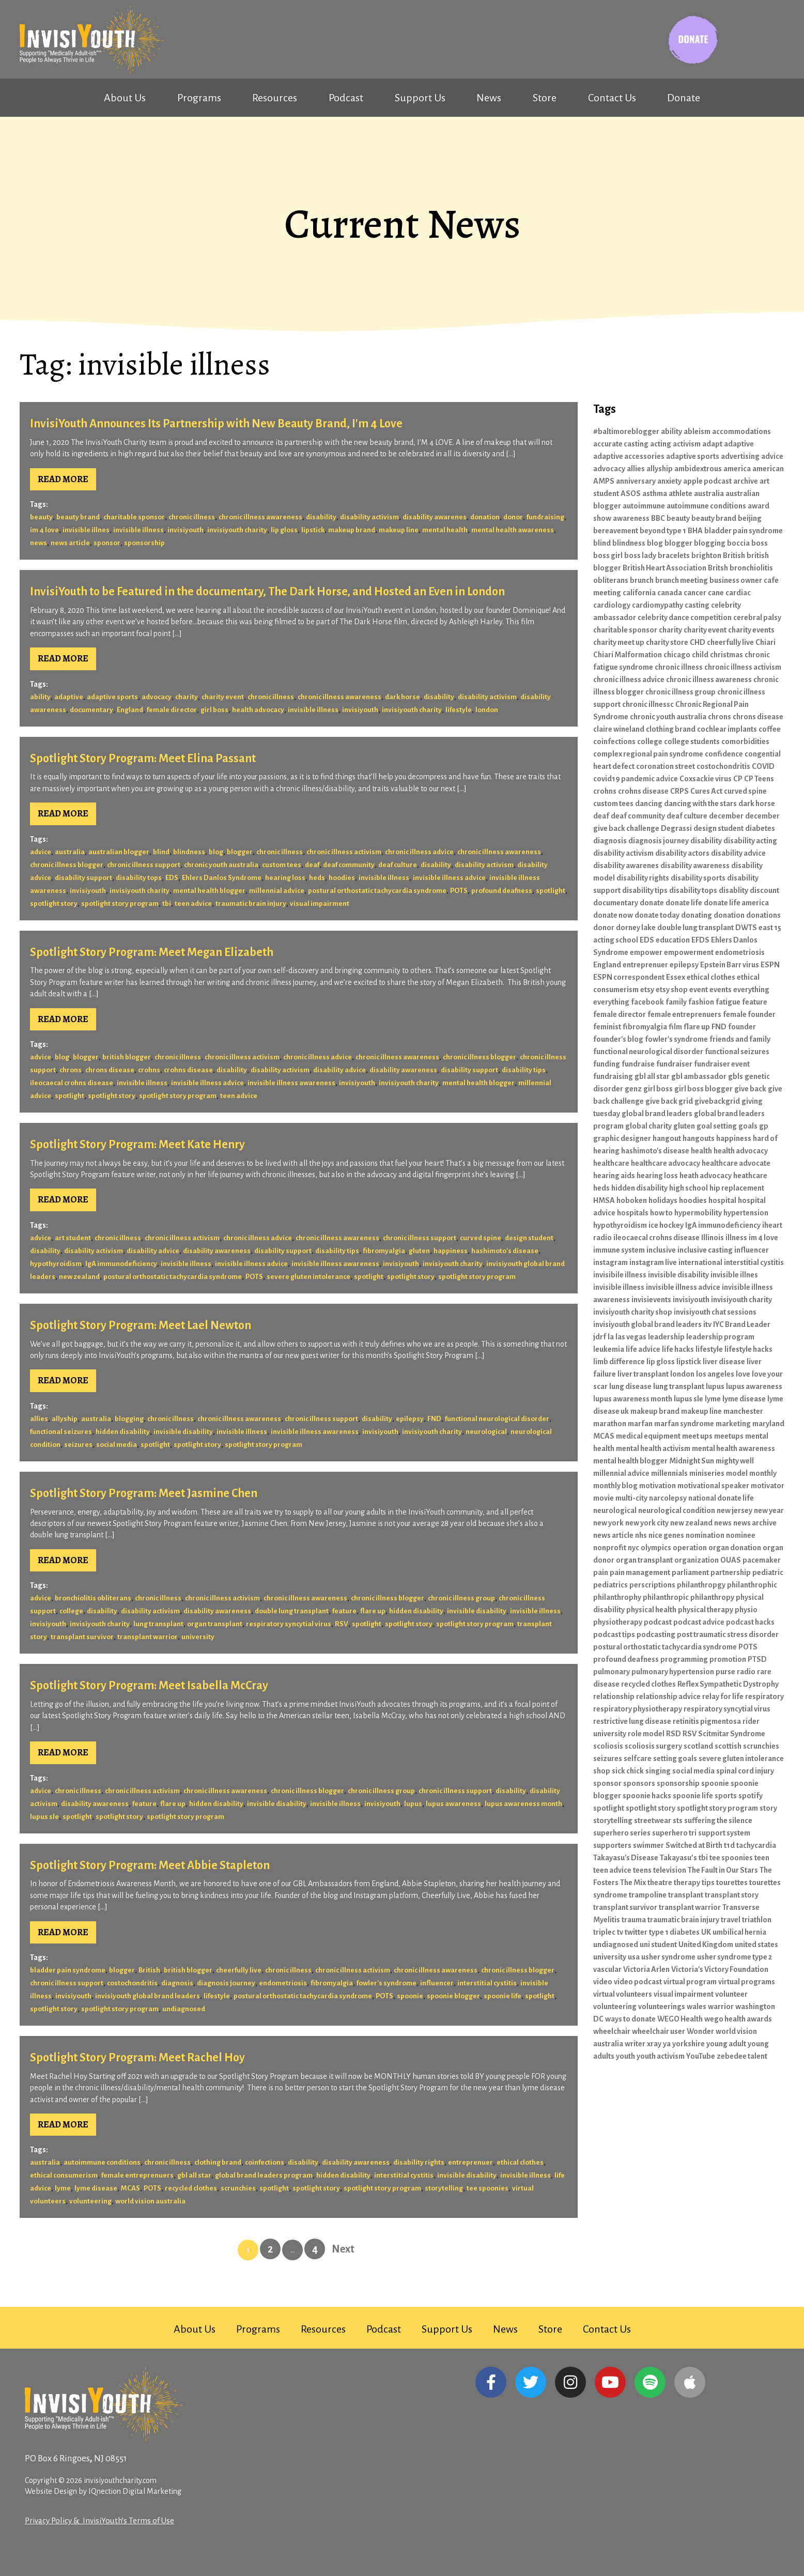 The height and width of the screenshot is (2576, 804). What do you see at coordinates (603, 1498) in the screenshot?
I see `movie` at bounding box center [603, 1498].